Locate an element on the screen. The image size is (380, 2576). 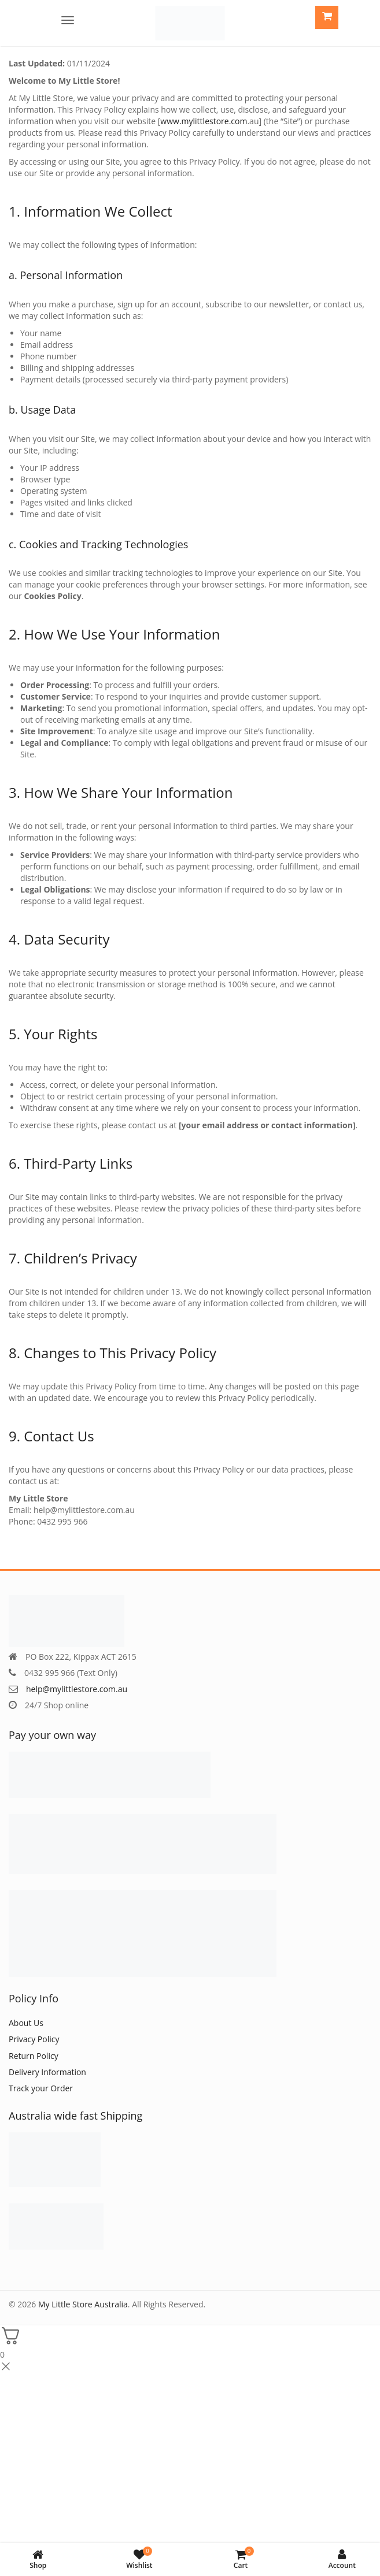
help@mylittlestore.com.au is located at coordinates (76, 1688).